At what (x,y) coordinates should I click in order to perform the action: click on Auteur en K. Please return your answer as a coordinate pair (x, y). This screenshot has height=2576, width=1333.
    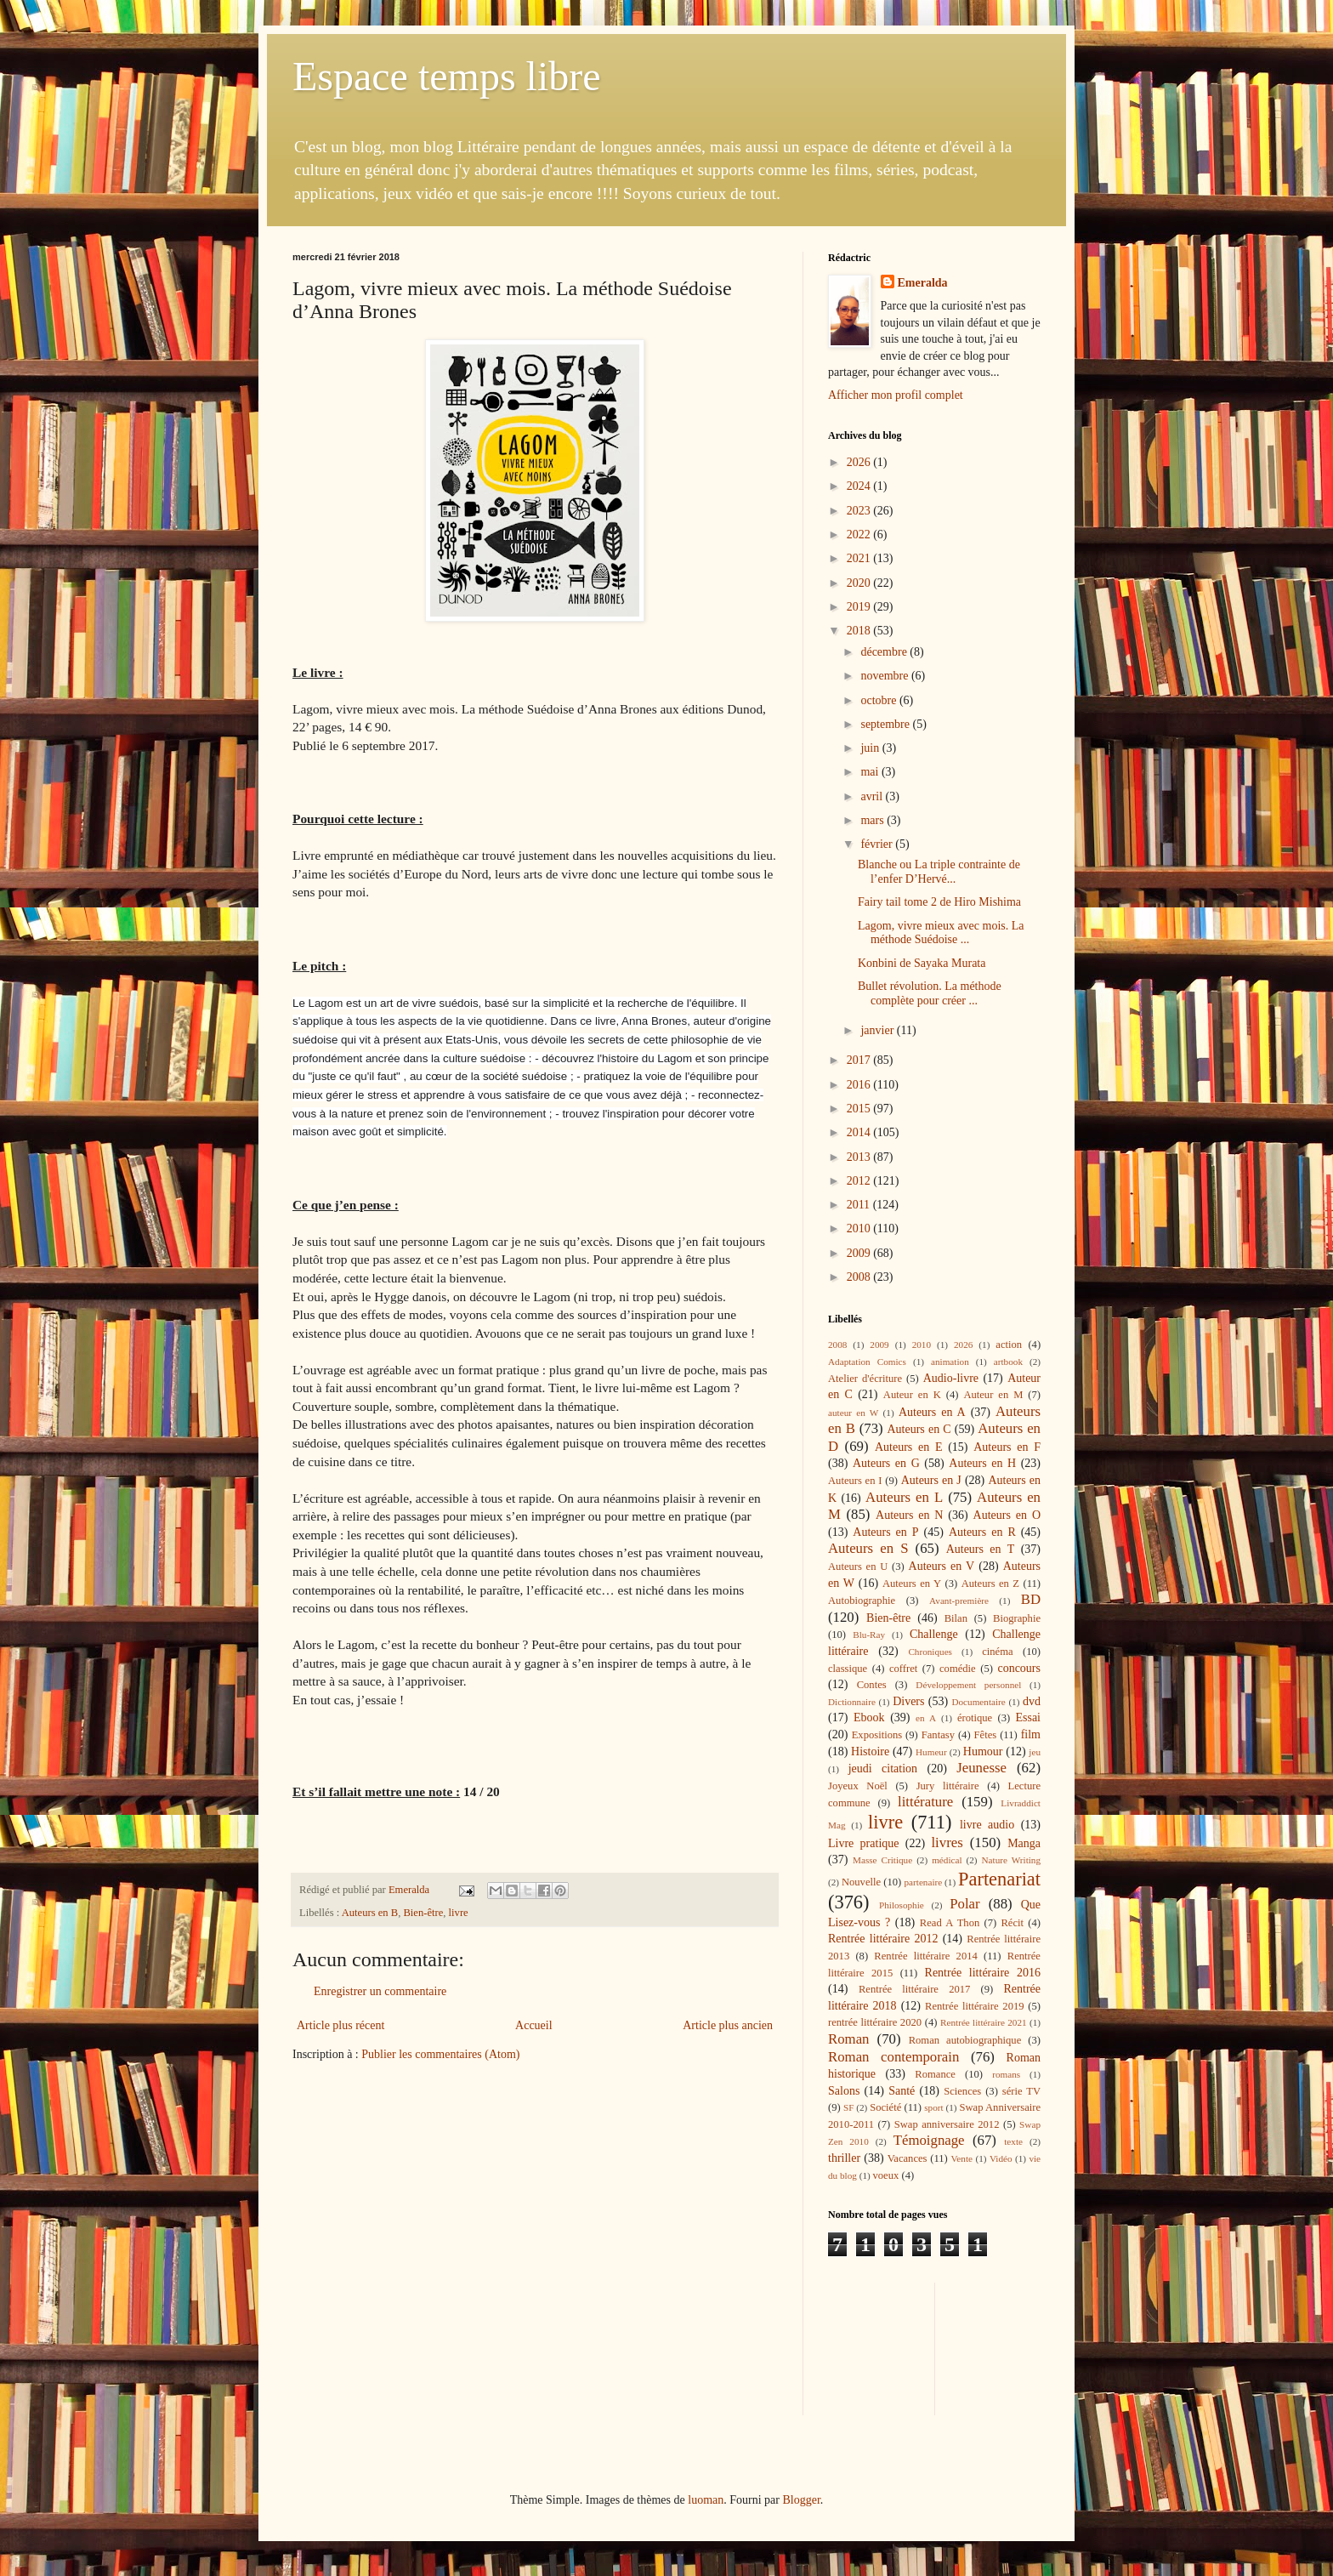
    Looking at the image, I should click on (912, 1395).